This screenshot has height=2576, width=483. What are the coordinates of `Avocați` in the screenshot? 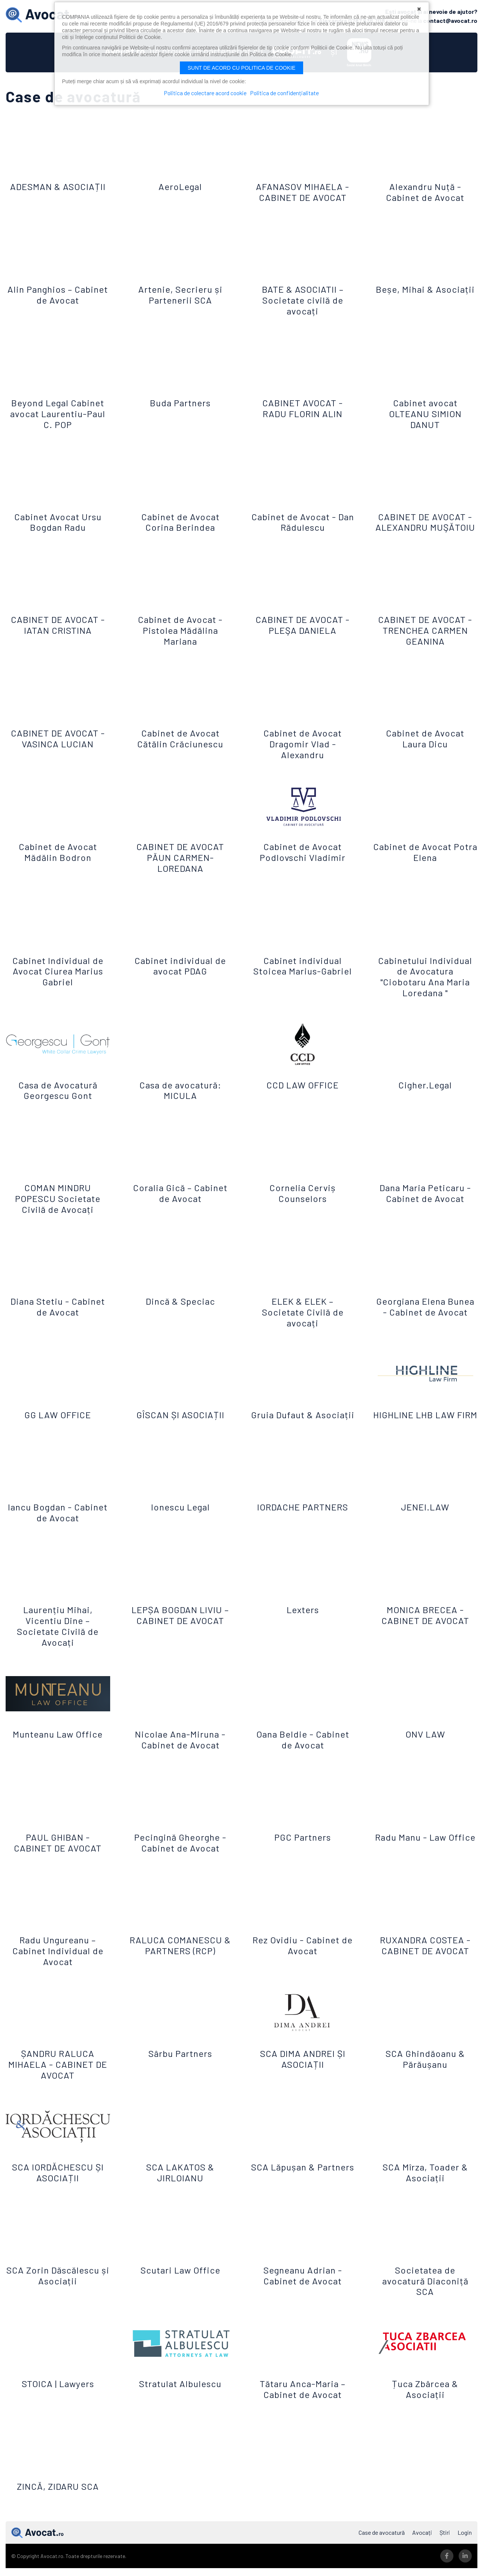 It's located at (422, 2550).